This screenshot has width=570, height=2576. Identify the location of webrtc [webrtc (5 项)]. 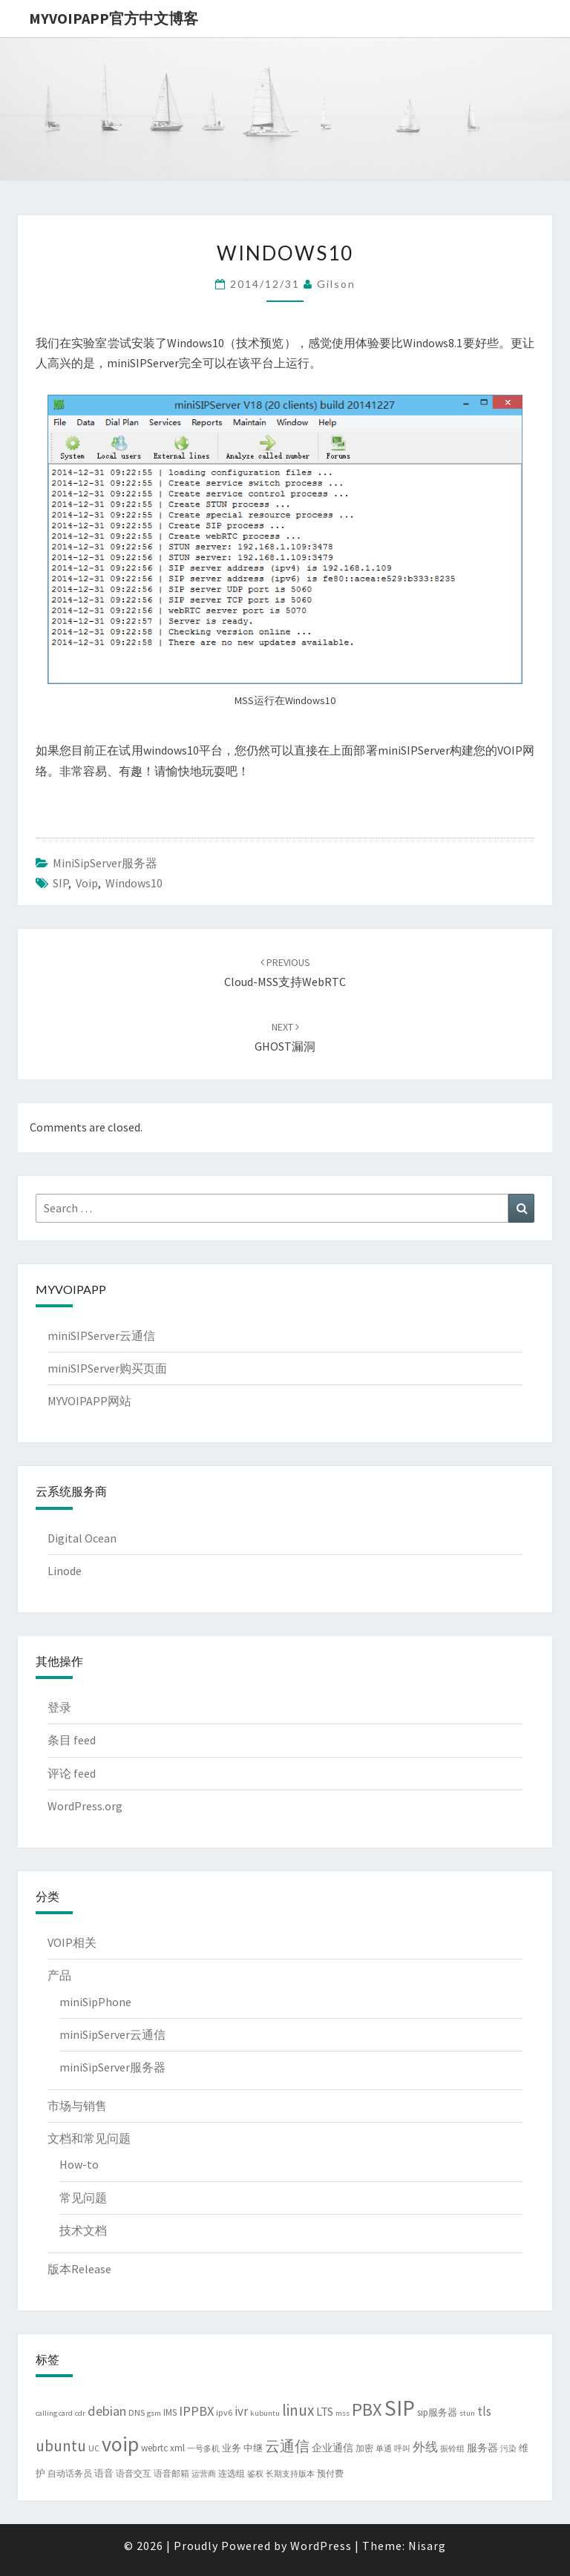
(154, 2448).